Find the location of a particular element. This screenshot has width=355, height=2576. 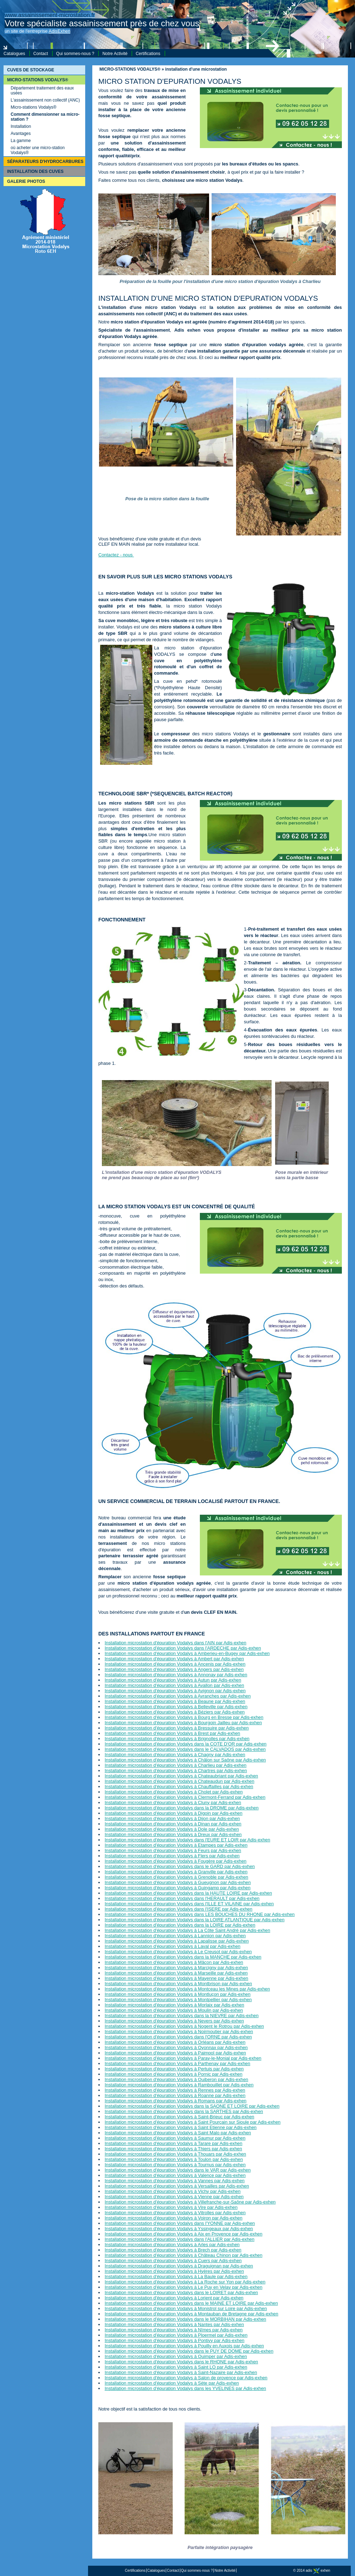

SÉPARATEURS D'HYDROCARBURES is located at coordinates (45, 161).